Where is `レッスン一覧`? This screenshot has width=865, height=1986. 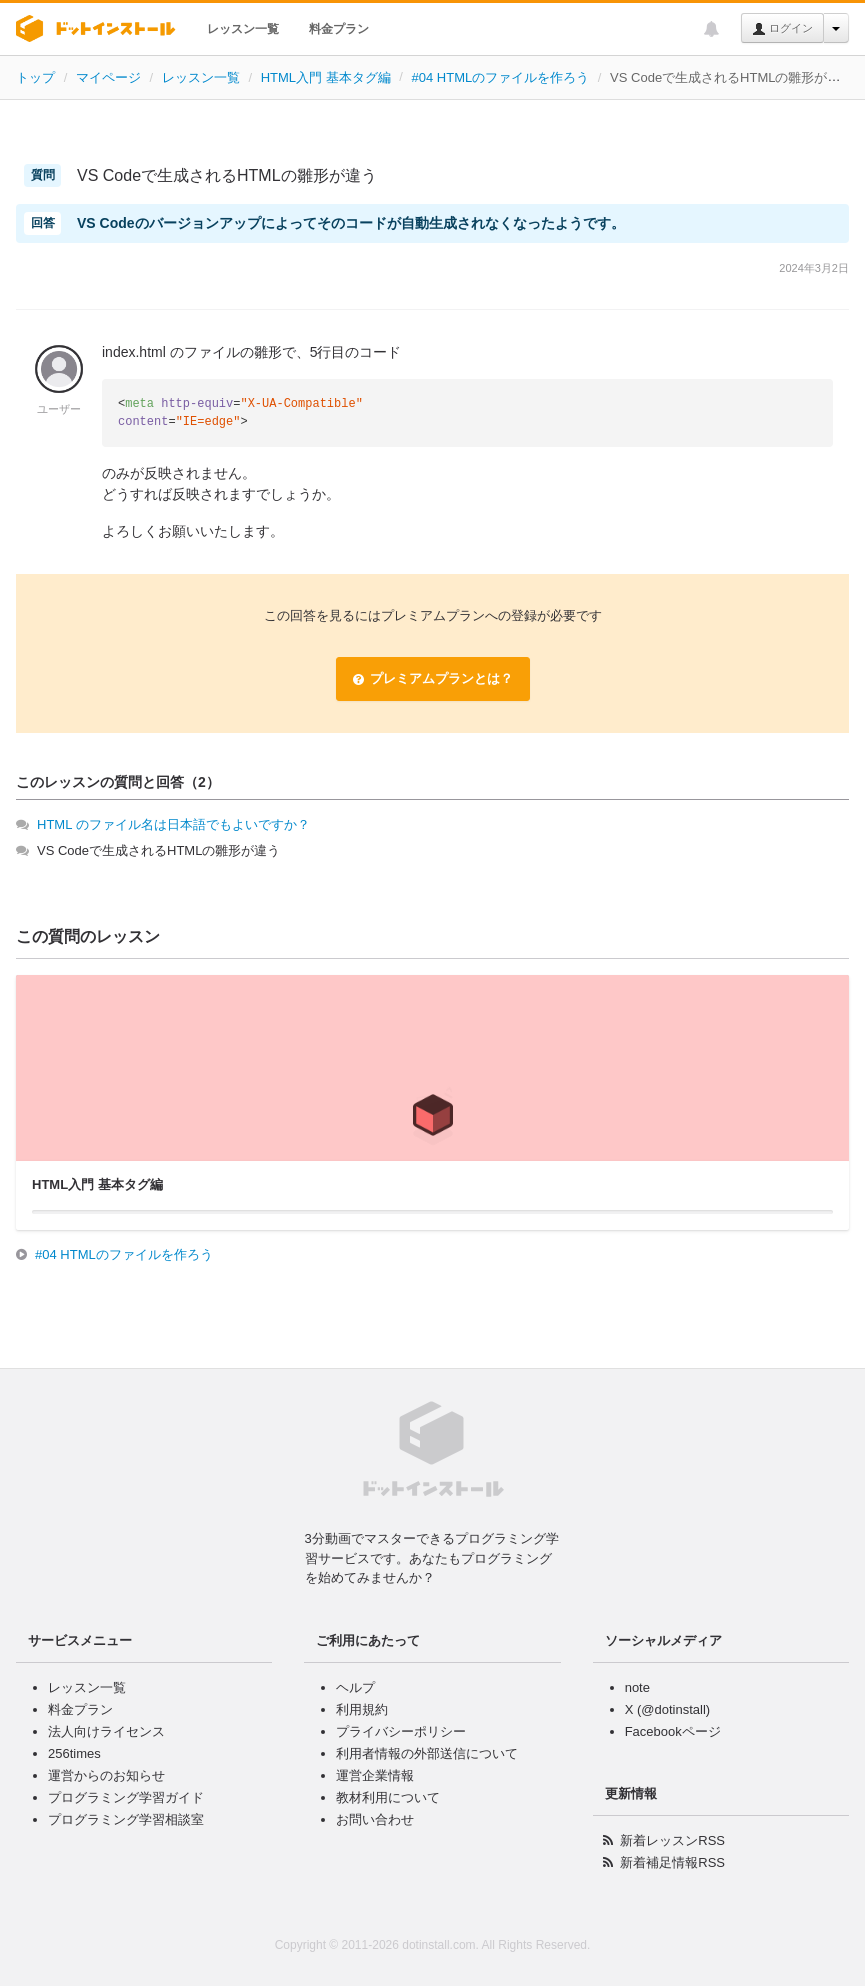 レッスン一覧 is located at coordinates (243, 29).